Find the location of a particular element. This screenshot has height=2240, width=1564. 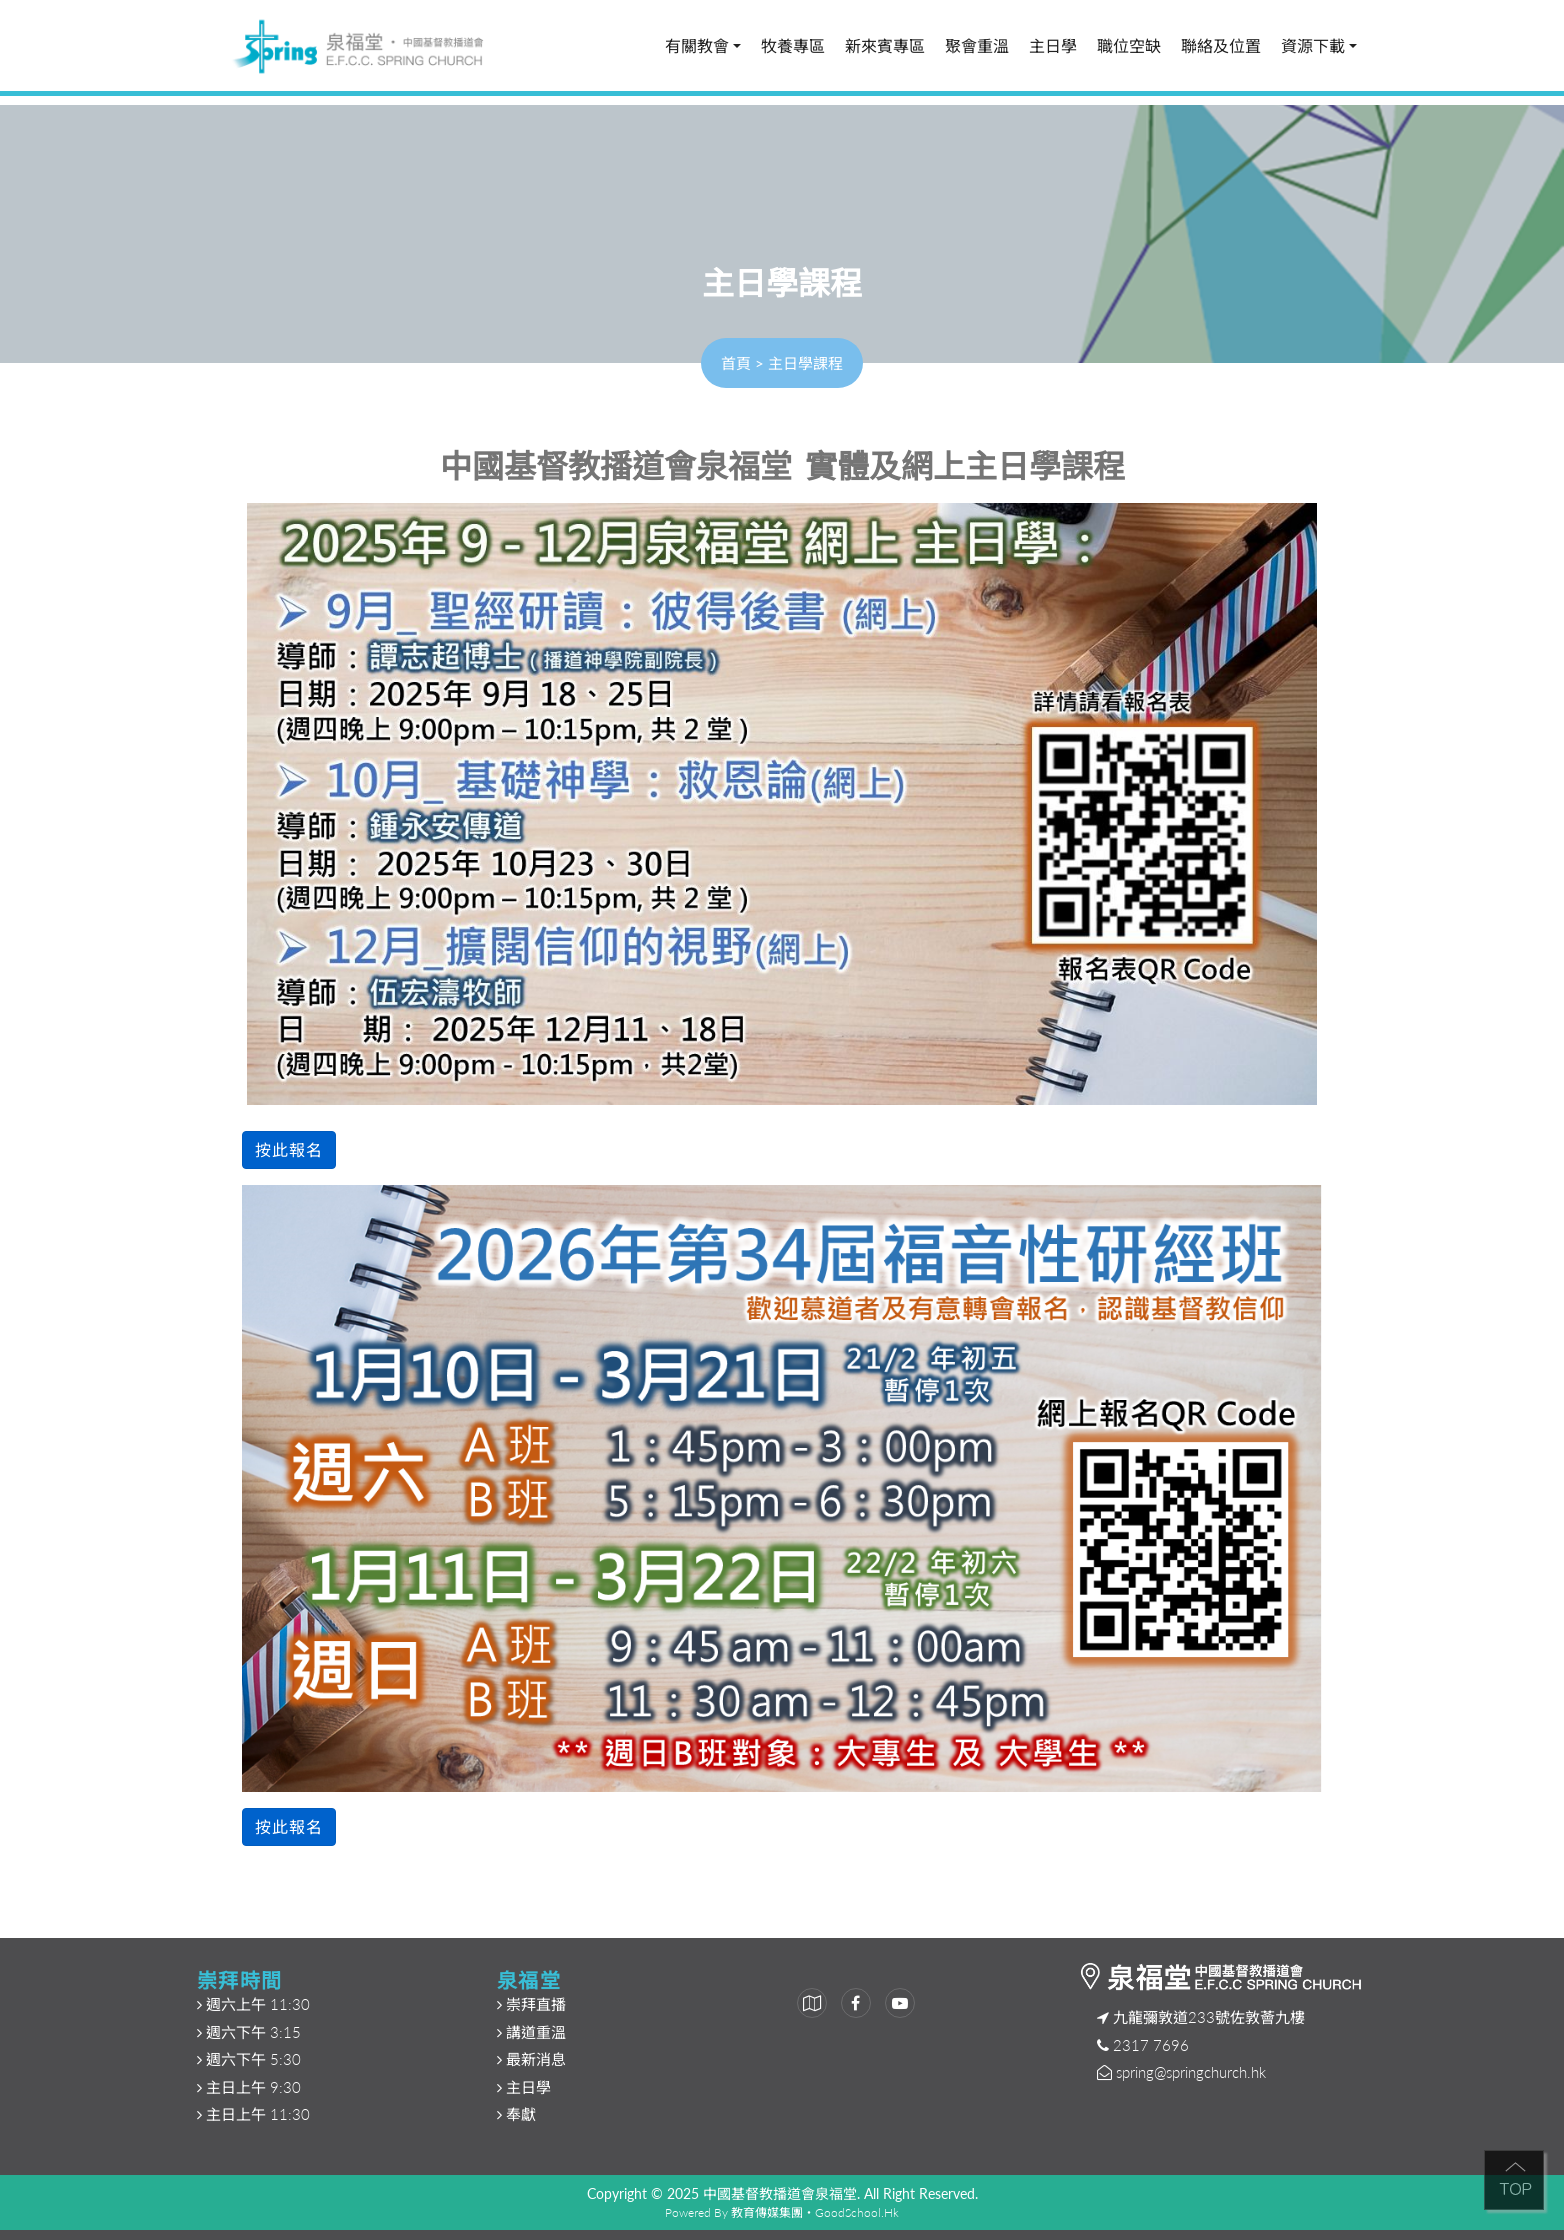

GoodSchool.hk is located at coordinates (857, 2212).